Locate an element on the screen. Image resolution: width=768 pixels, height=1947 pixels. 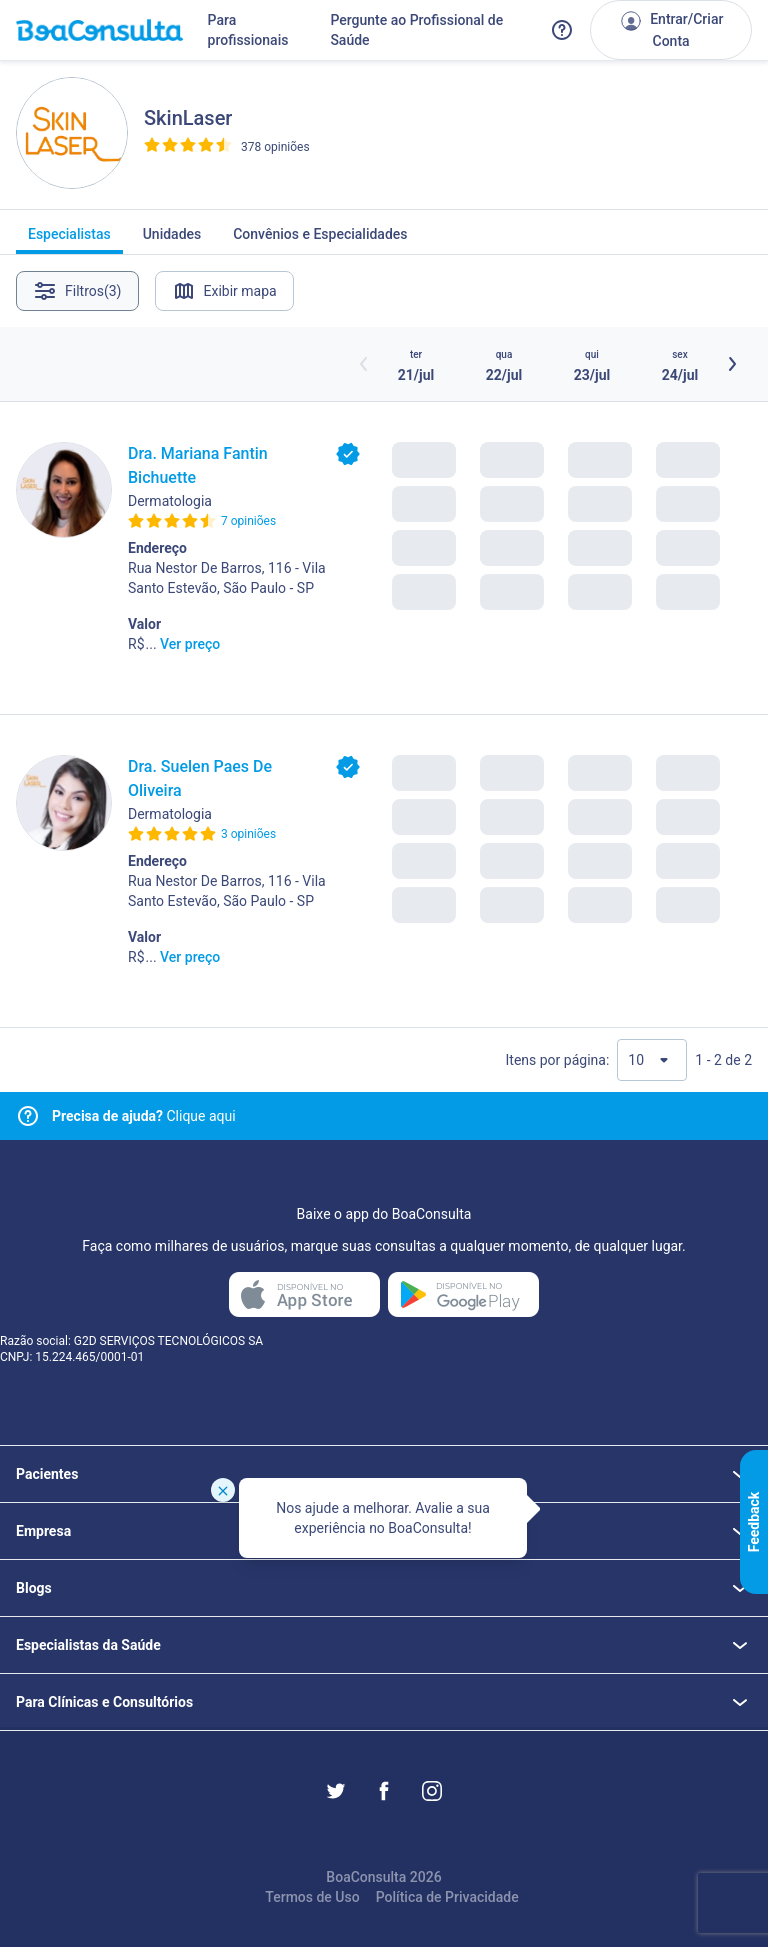
Filtros is located at coordinates (77, 291).